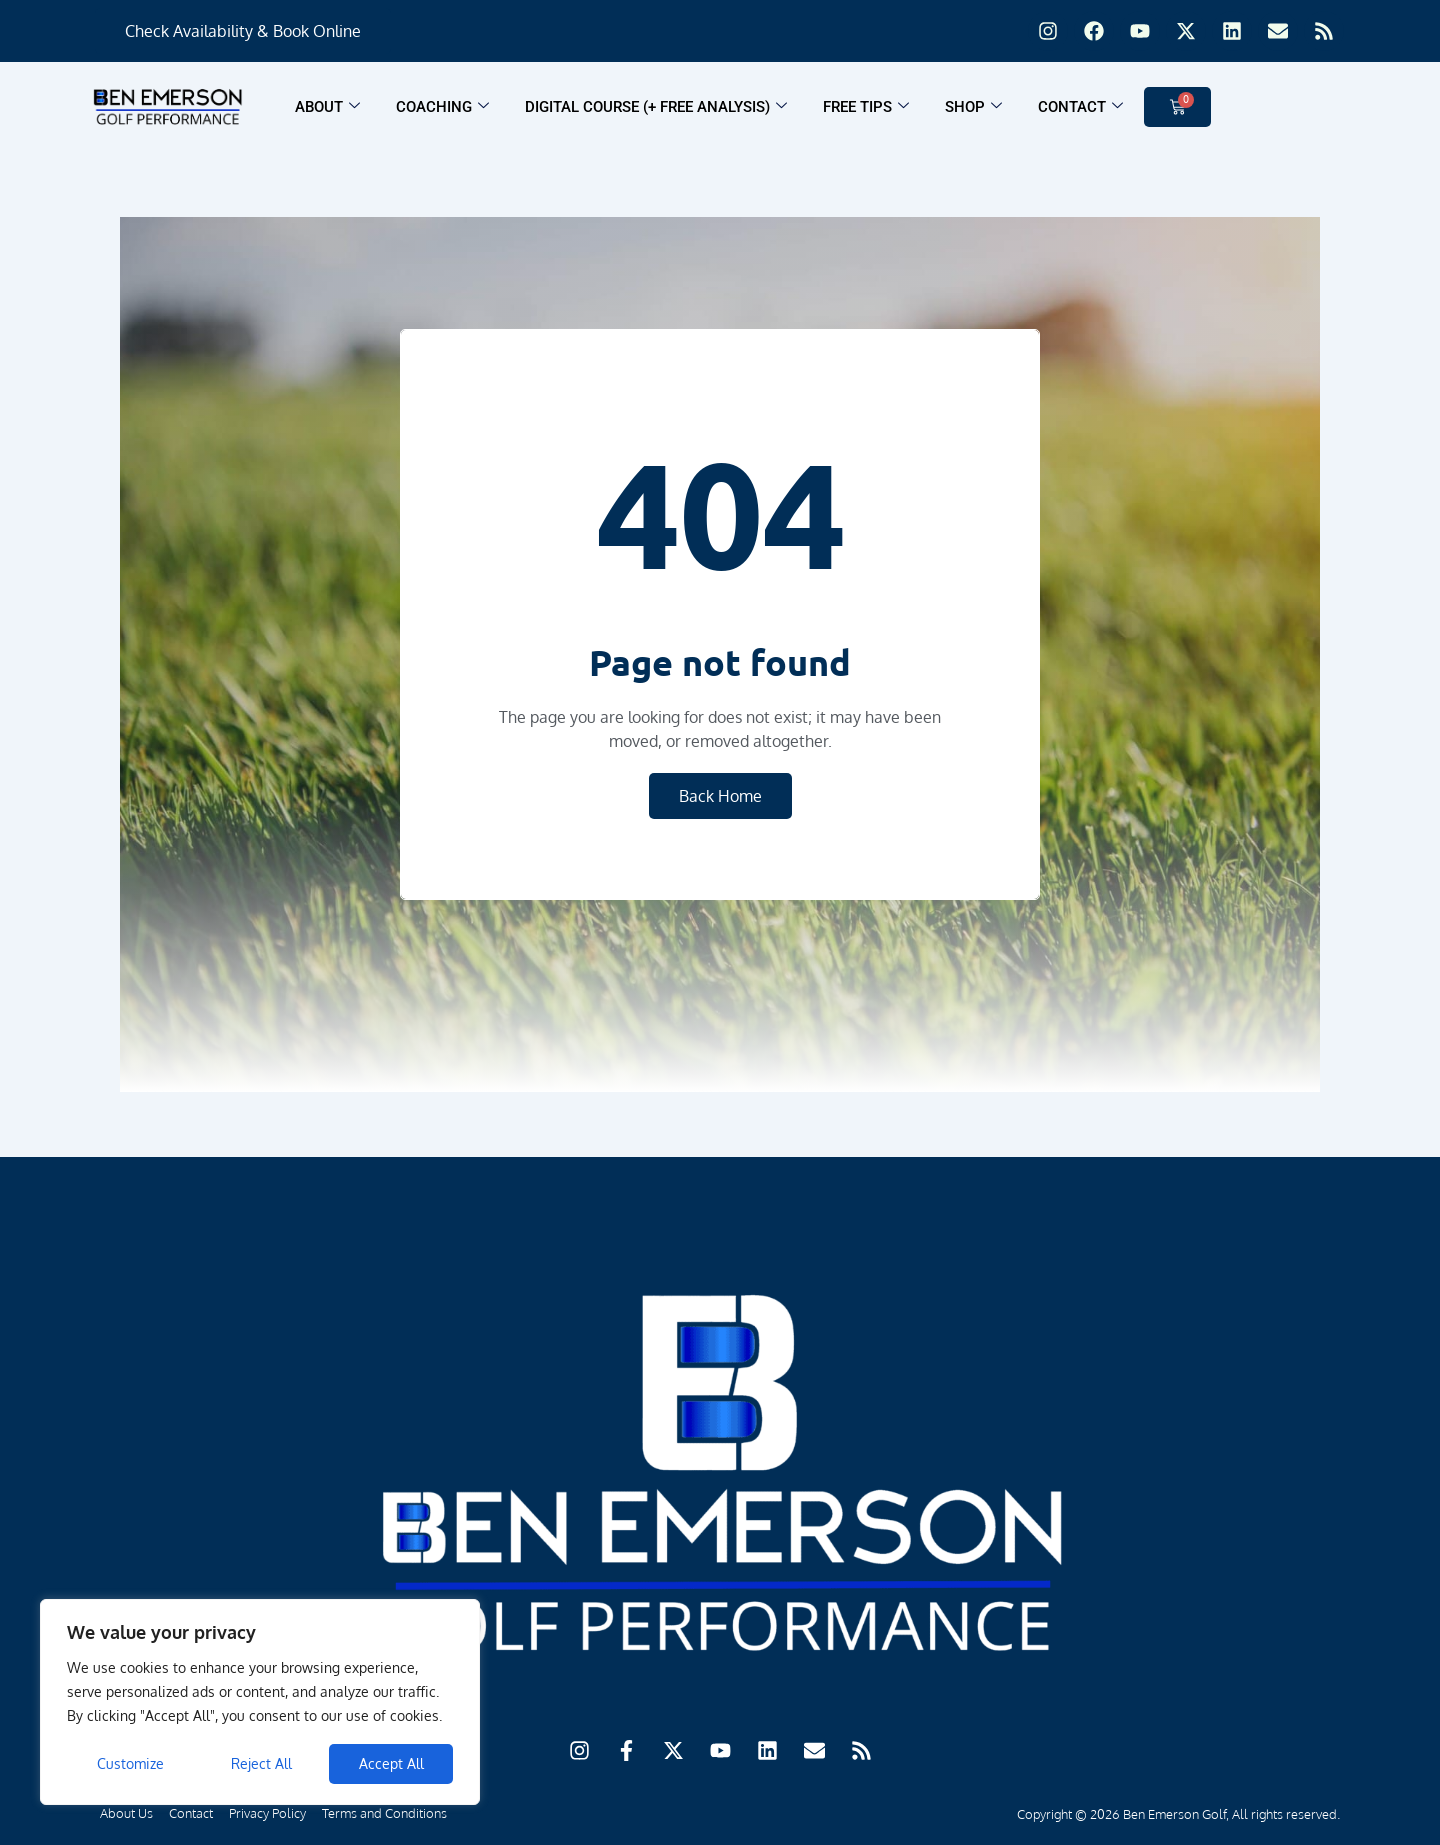 The height and width of the screenshot is (1845, 1440). Describe the element at coordinates (656, 107) in the screenshot. I see `Digital Course (+ FREE ANALYSIS)` at that location.